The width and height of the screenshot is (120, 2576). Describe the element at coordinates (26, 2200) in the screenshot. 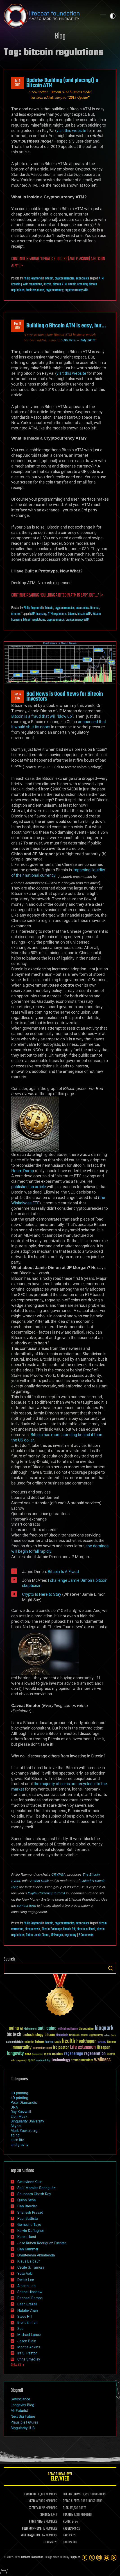

I see `Quinn Sena` at that location.